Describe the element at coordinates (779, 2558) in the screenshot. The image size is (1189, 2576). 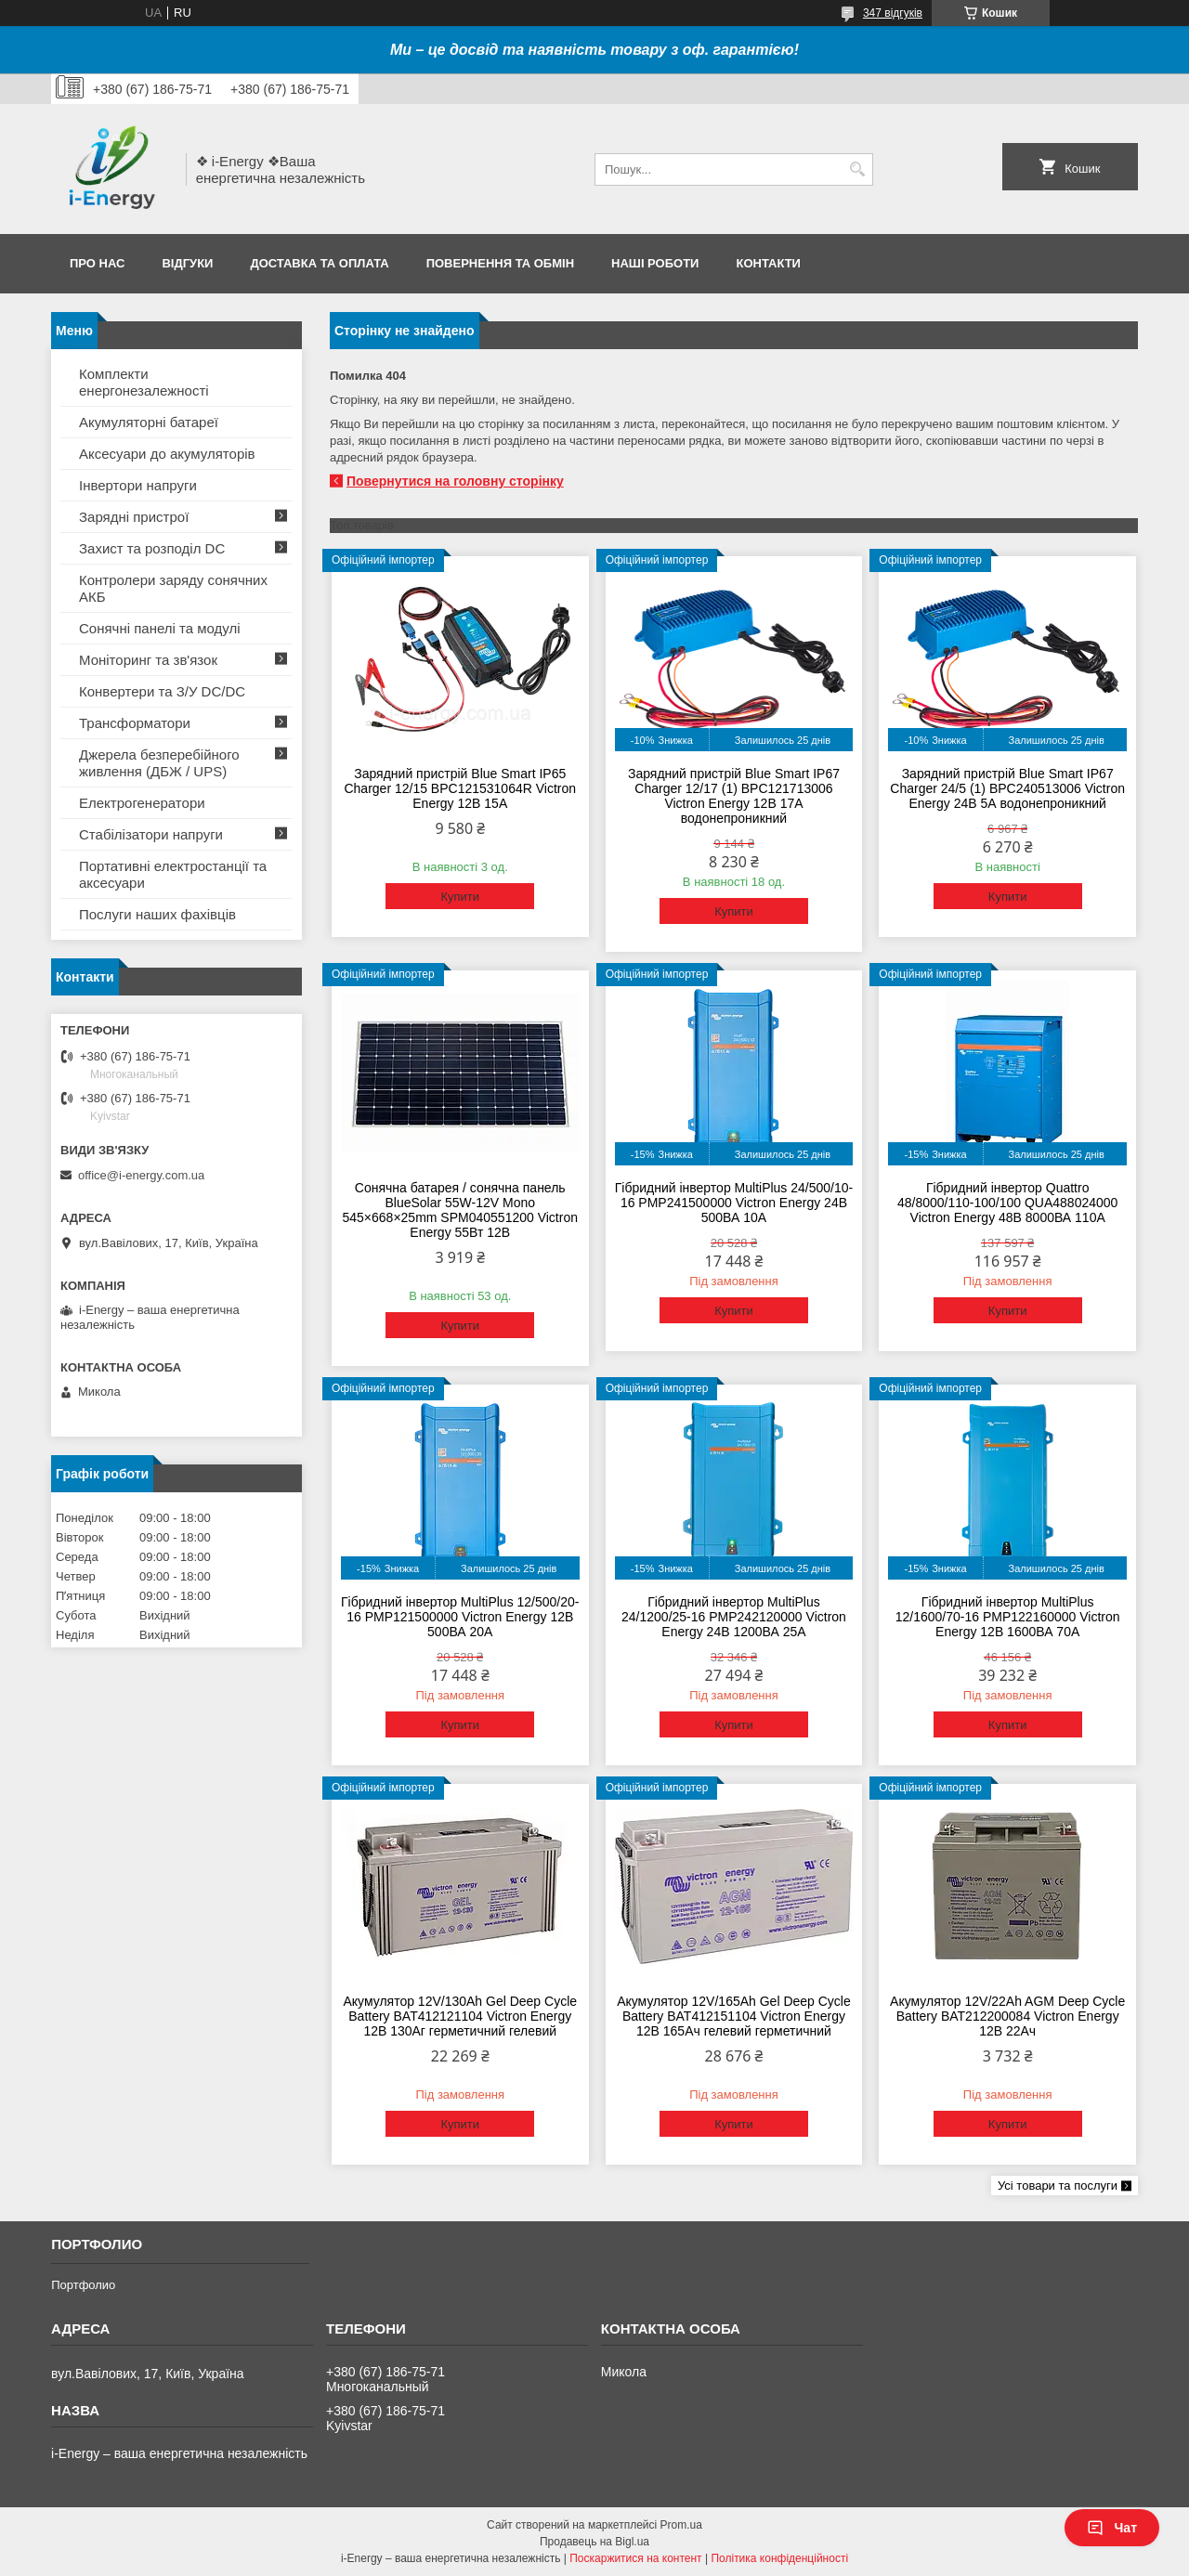
I see `Політика конфіденційності` at that location.